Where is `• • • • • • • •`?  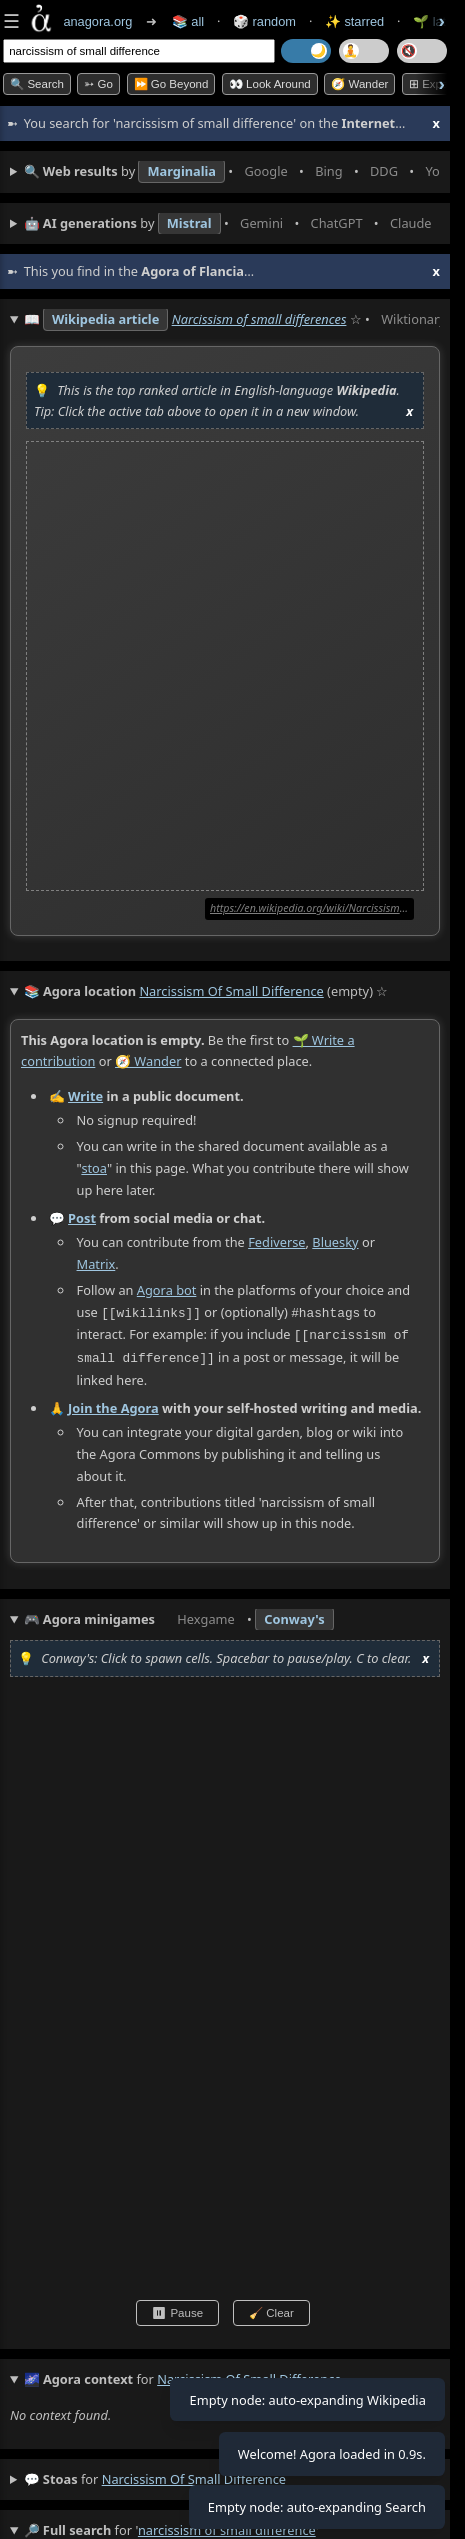 • • • • • • • • is located at coordinates (232, 172).